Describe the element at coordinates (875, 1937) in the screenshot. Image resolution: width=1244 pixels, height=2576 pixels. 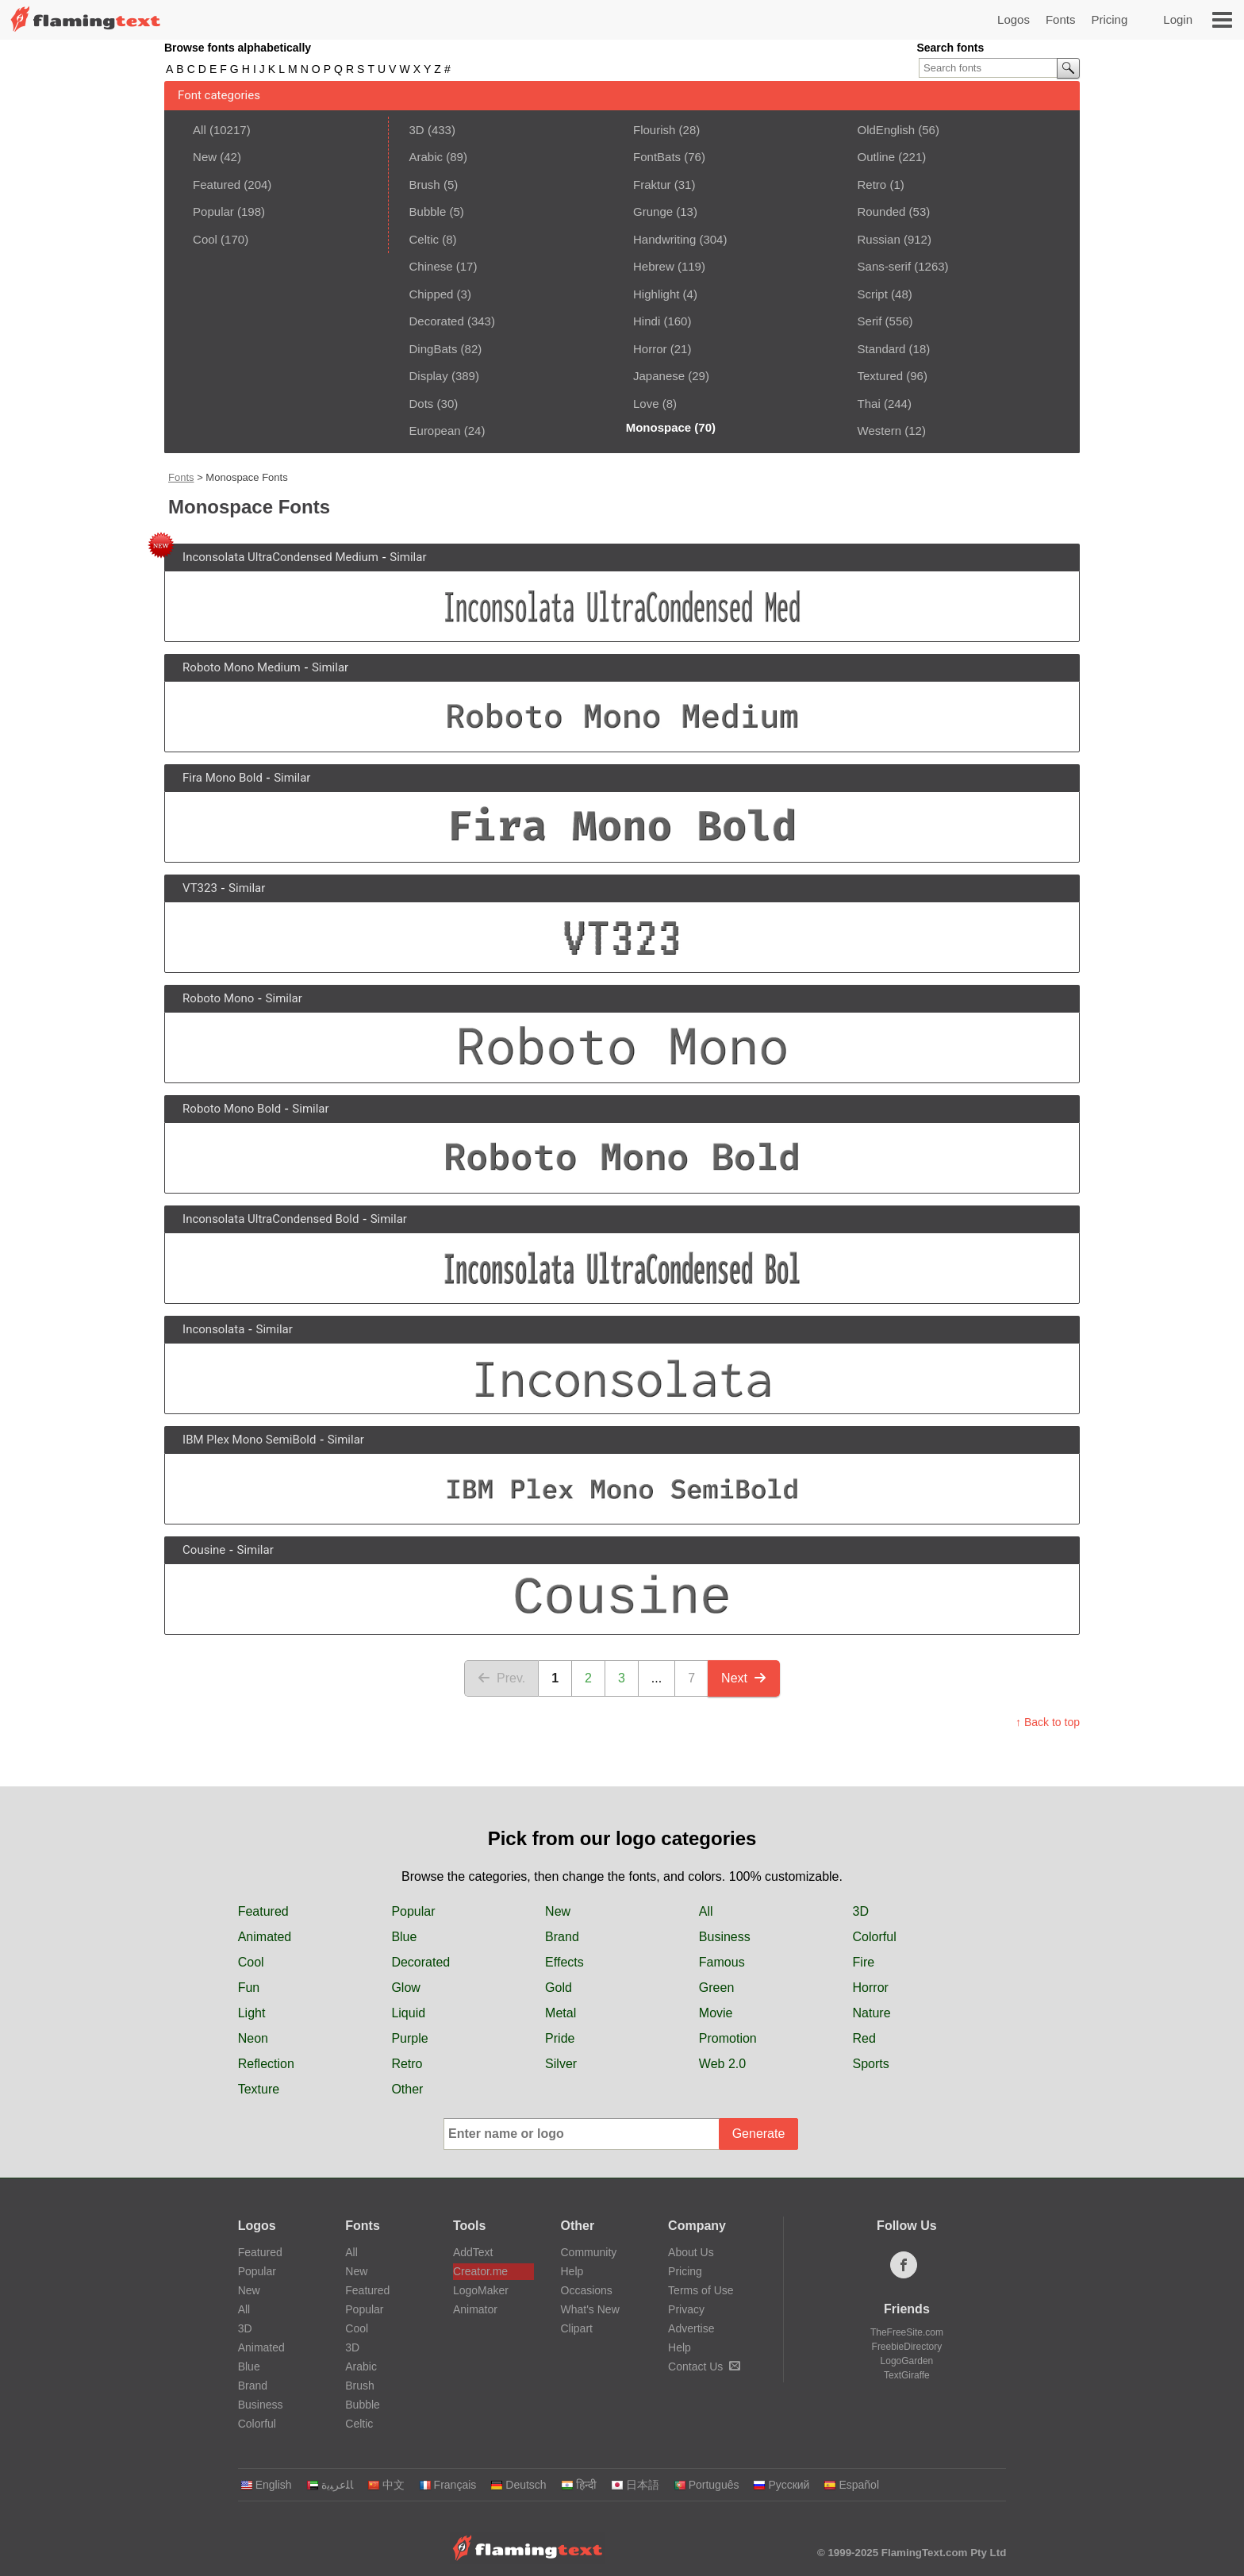
I see `Colorful` at that location.